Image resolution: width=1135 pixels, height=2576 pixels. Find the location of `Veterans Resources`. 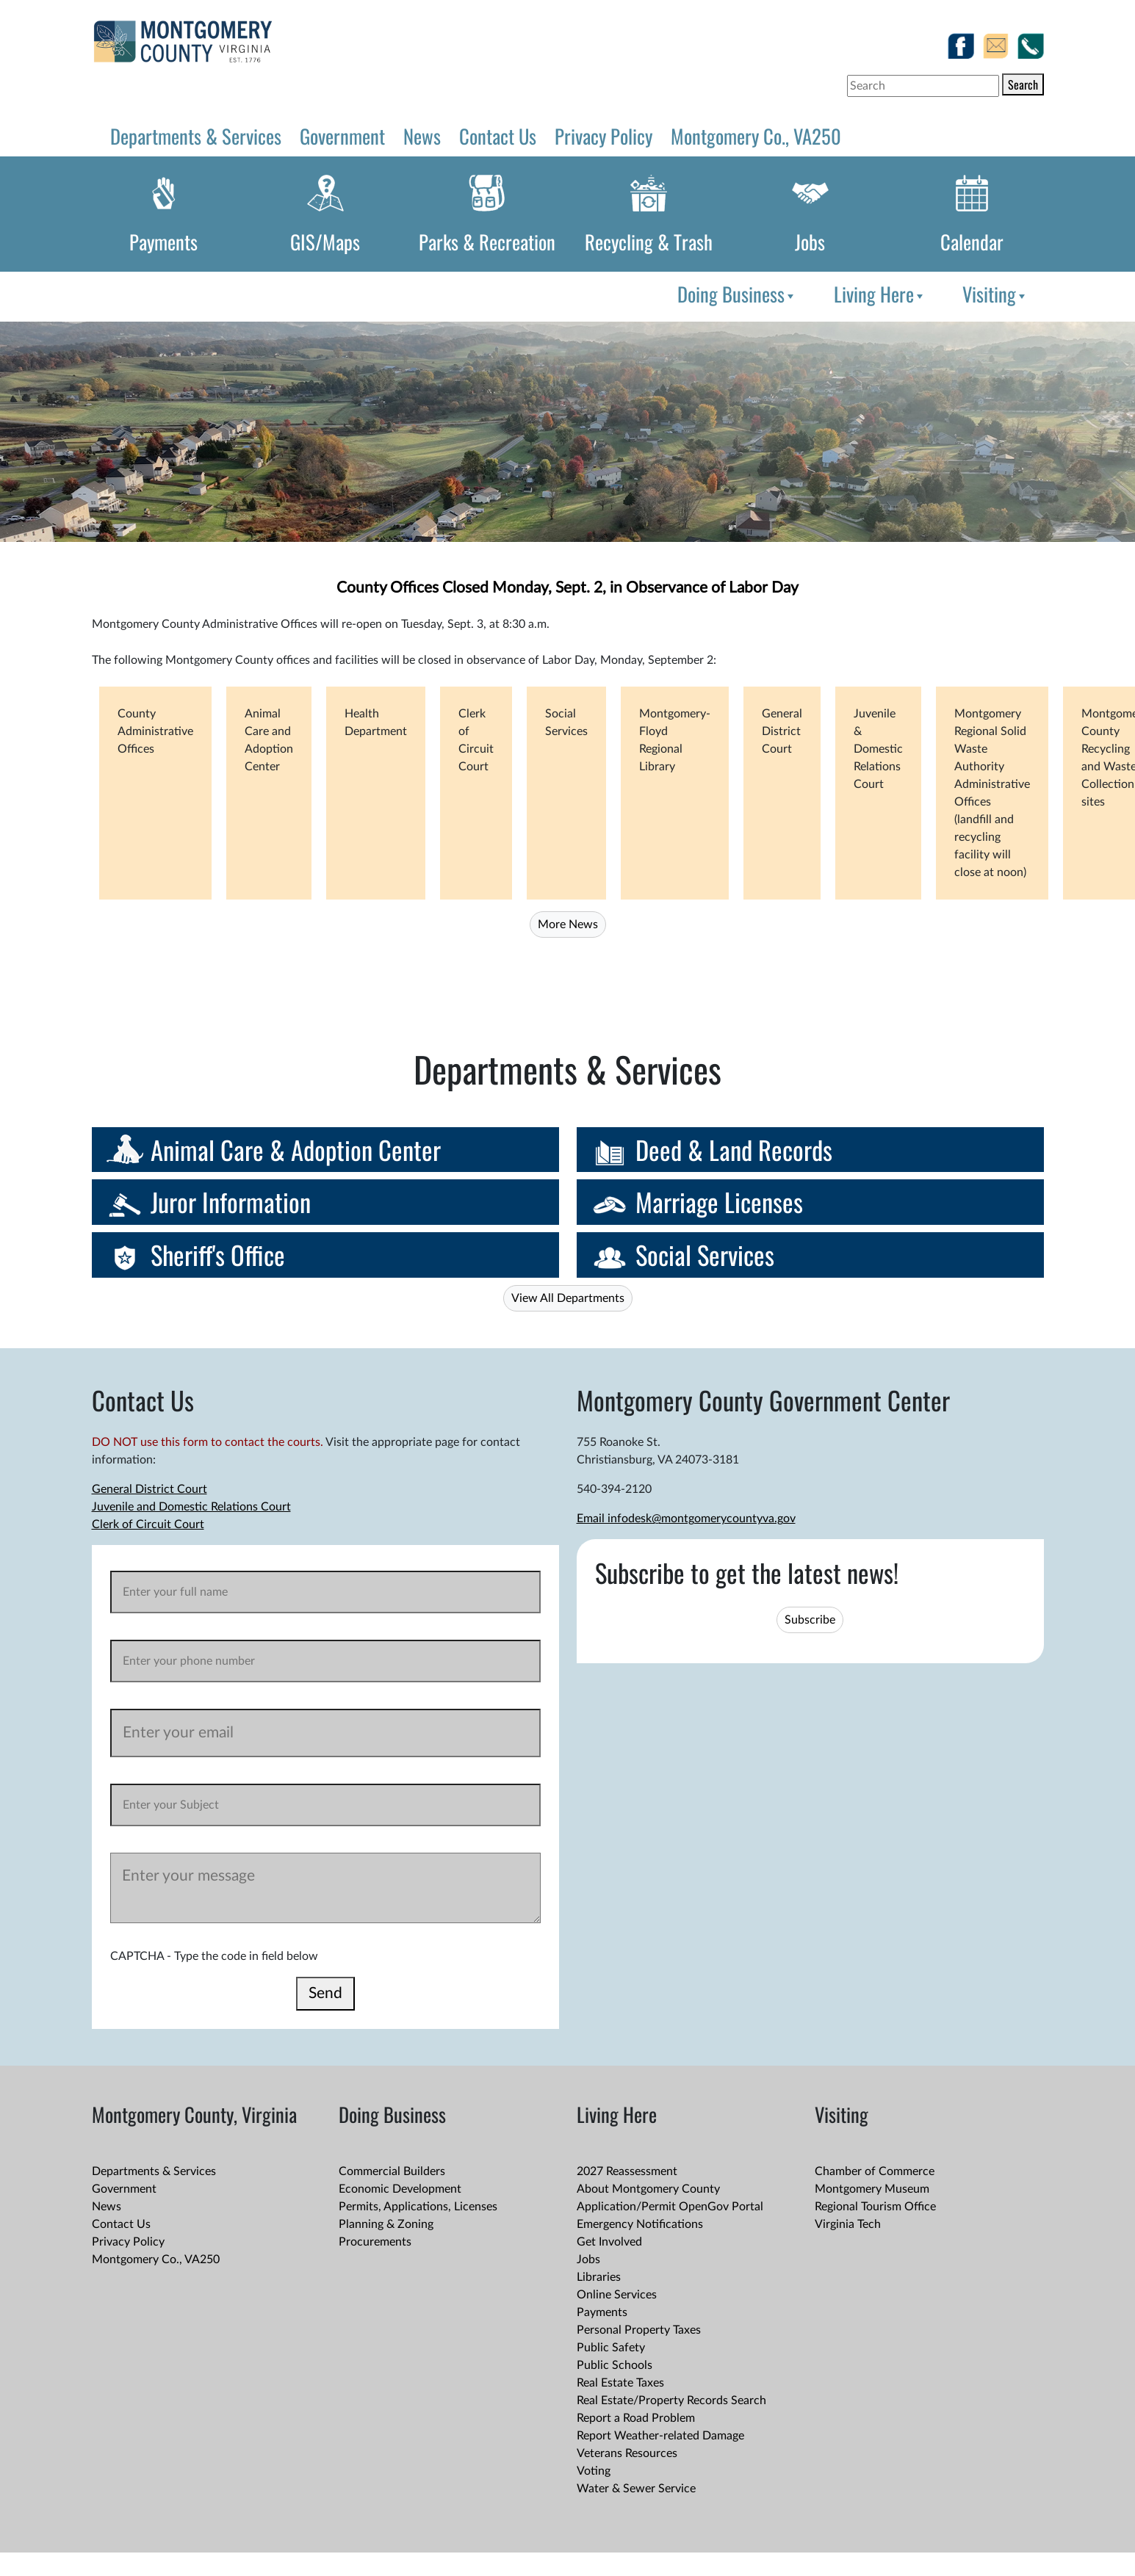

Veterans Resources is located at coordinates (627, 2453).